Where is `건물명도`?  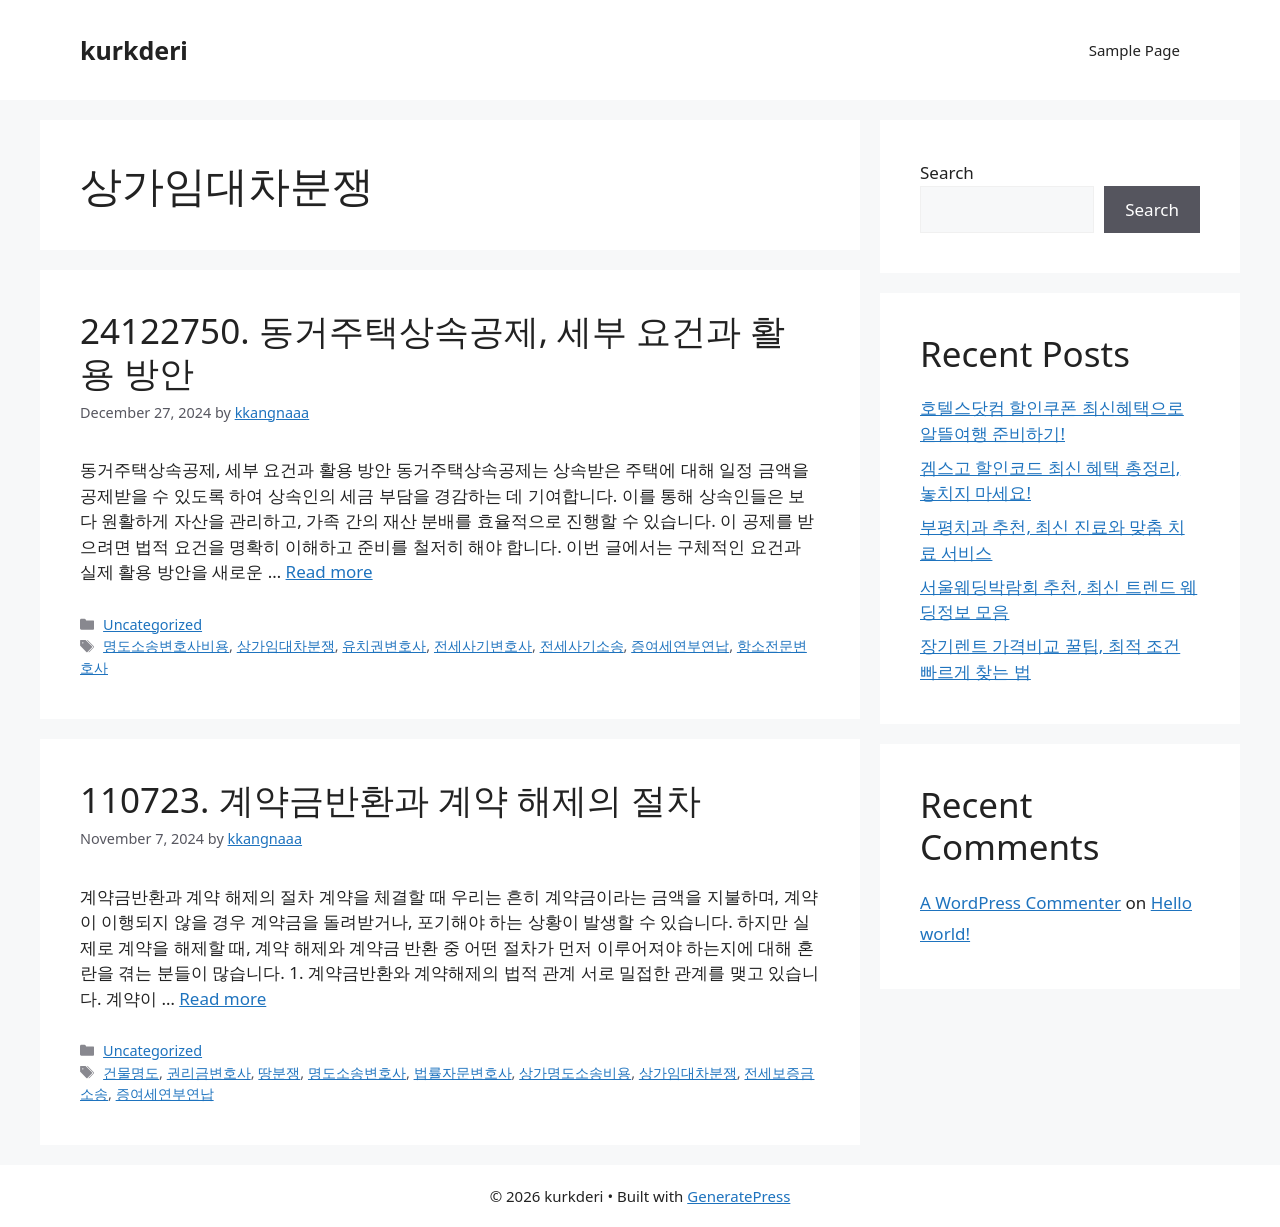
건물명도 is located at coordinates (131, 1072).